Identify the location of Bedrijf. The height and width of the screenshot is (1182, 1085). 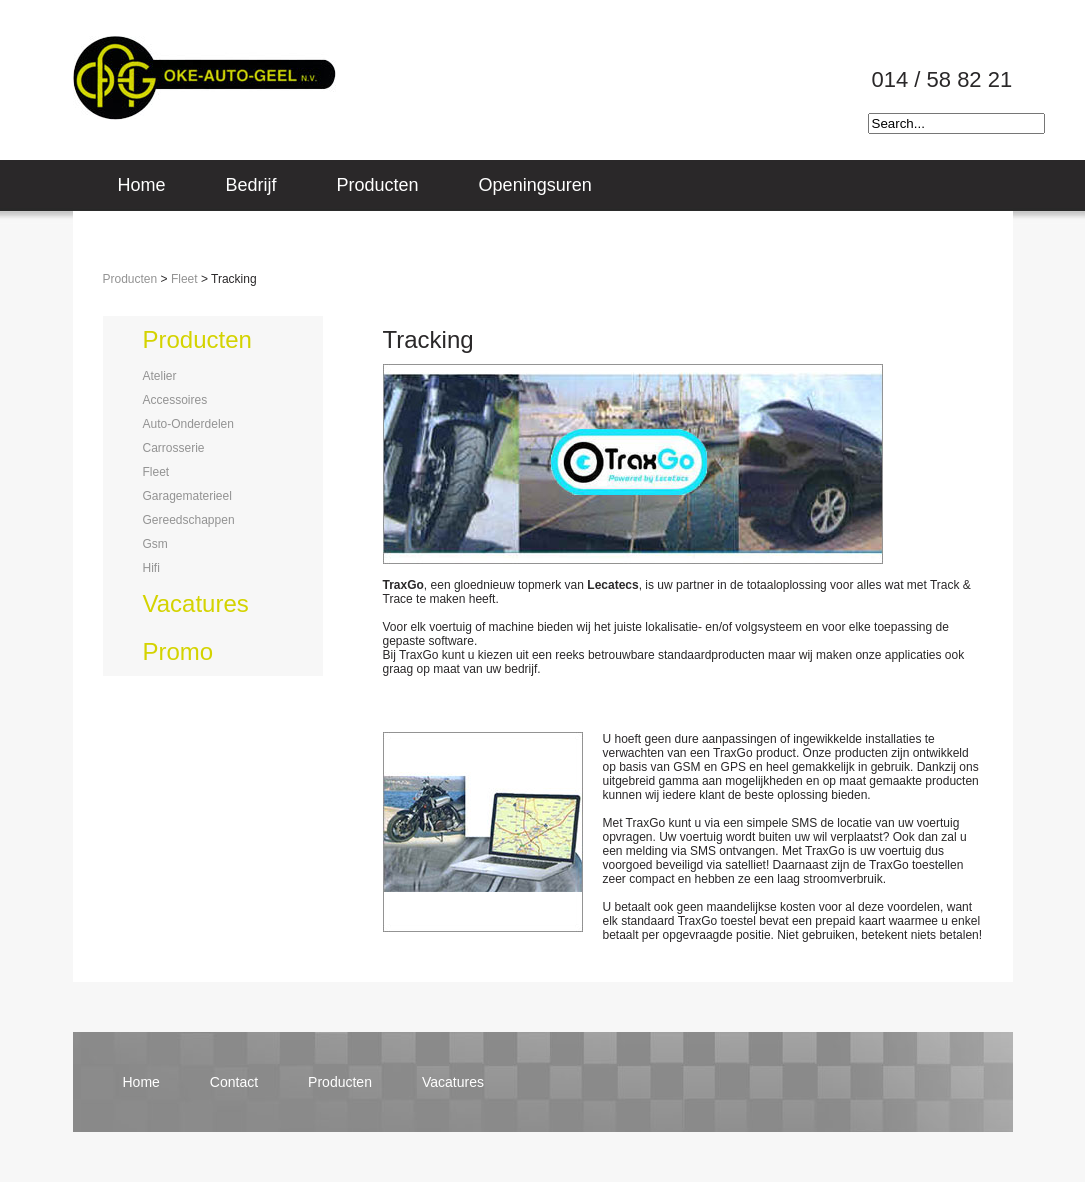
(251, 185).